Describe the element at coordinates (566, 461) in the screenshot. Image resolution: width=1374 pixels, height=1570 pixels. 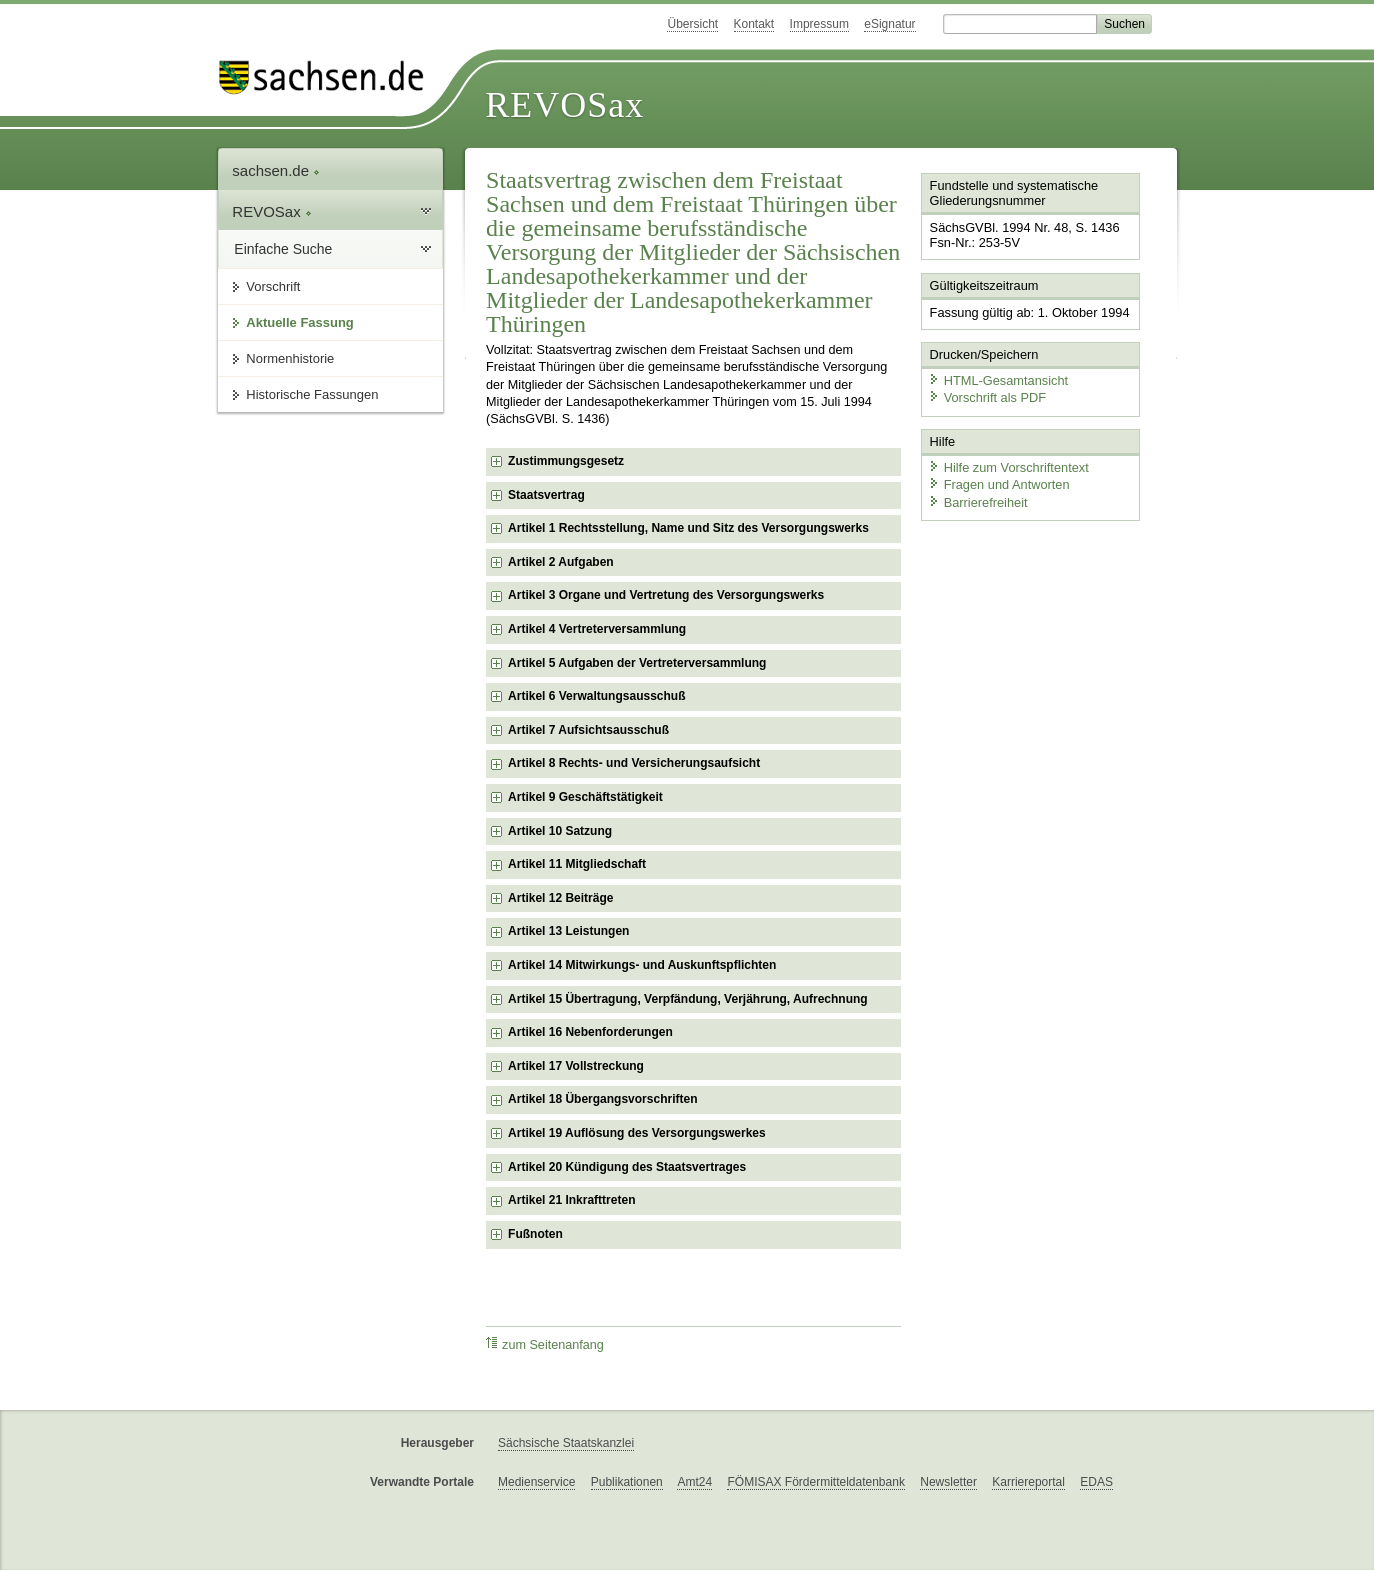
I see `Zustimmungsgesetz [checkbox]` at that location.